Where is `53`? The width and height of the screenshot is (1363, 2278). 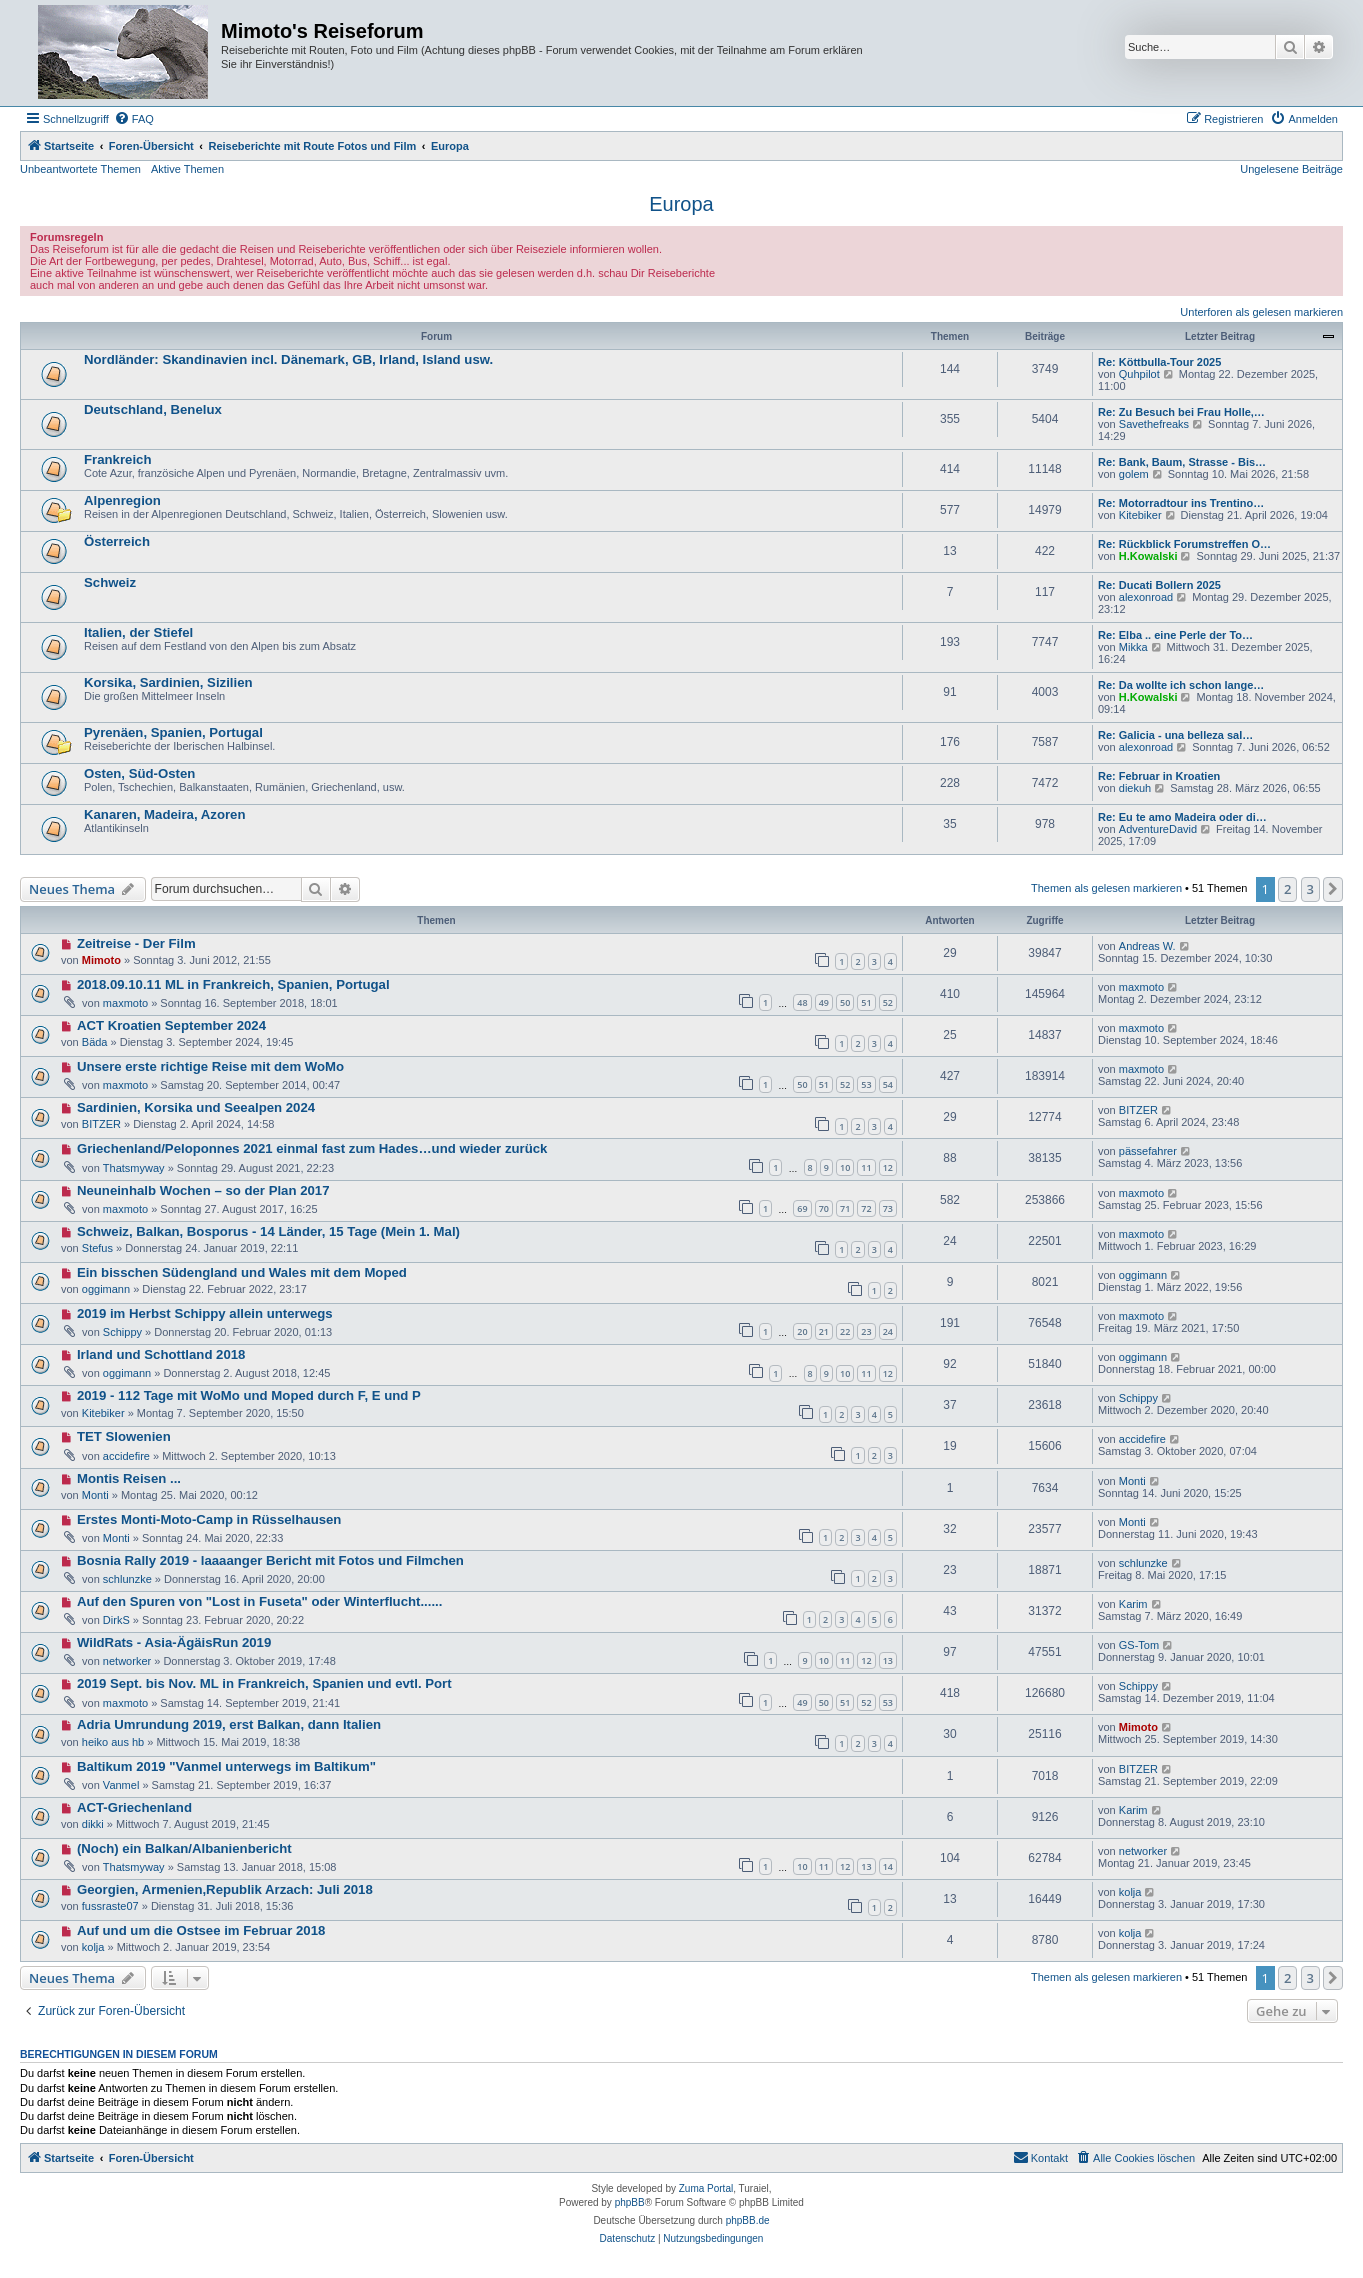 53 is located at coordinates (866, 1084).